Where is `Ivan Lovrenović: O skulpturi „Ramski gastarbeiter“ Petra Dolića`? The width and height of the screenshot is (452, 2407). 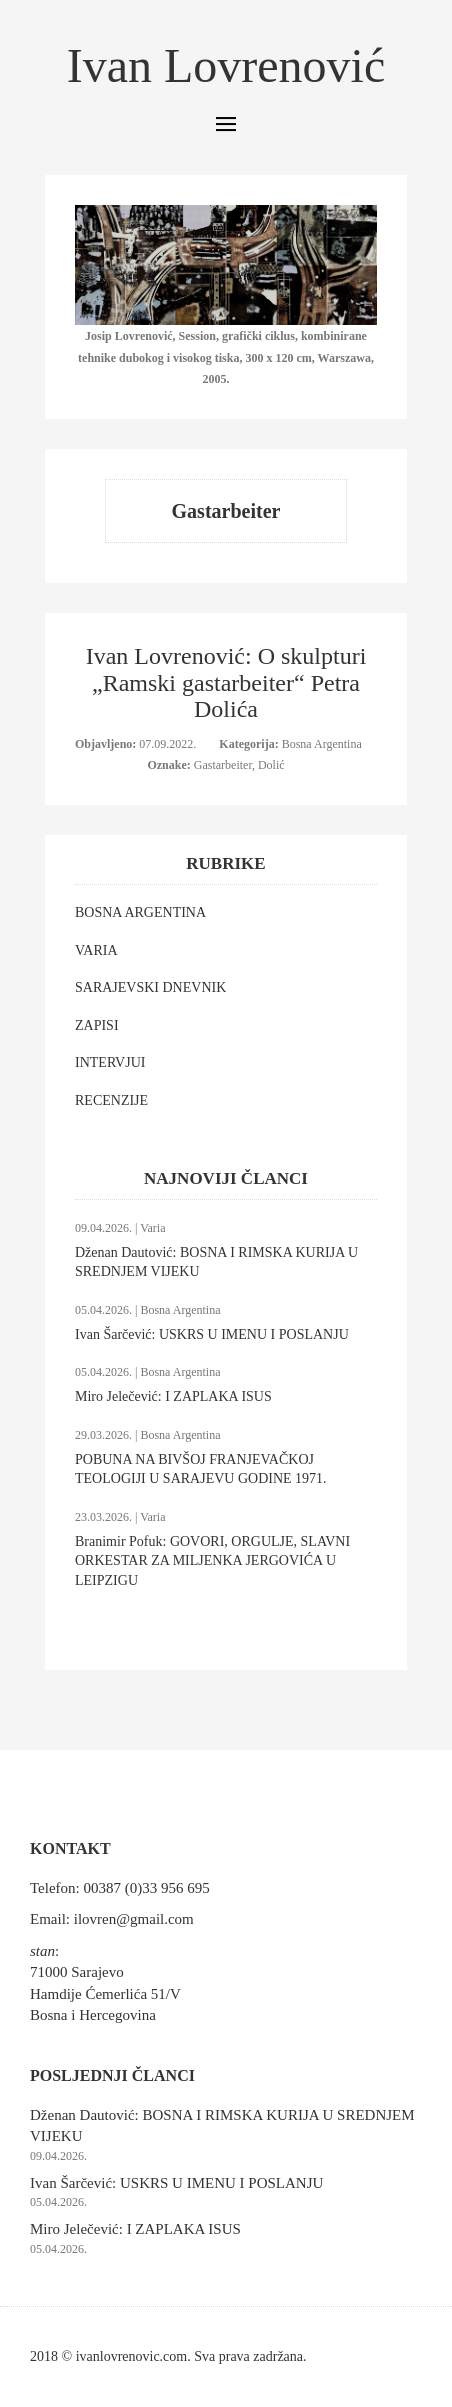 Ivan Lovrenović: O skulpturi „Ramski gastarbeiter“ Petra Dolića is located at coordinates (226, 682).